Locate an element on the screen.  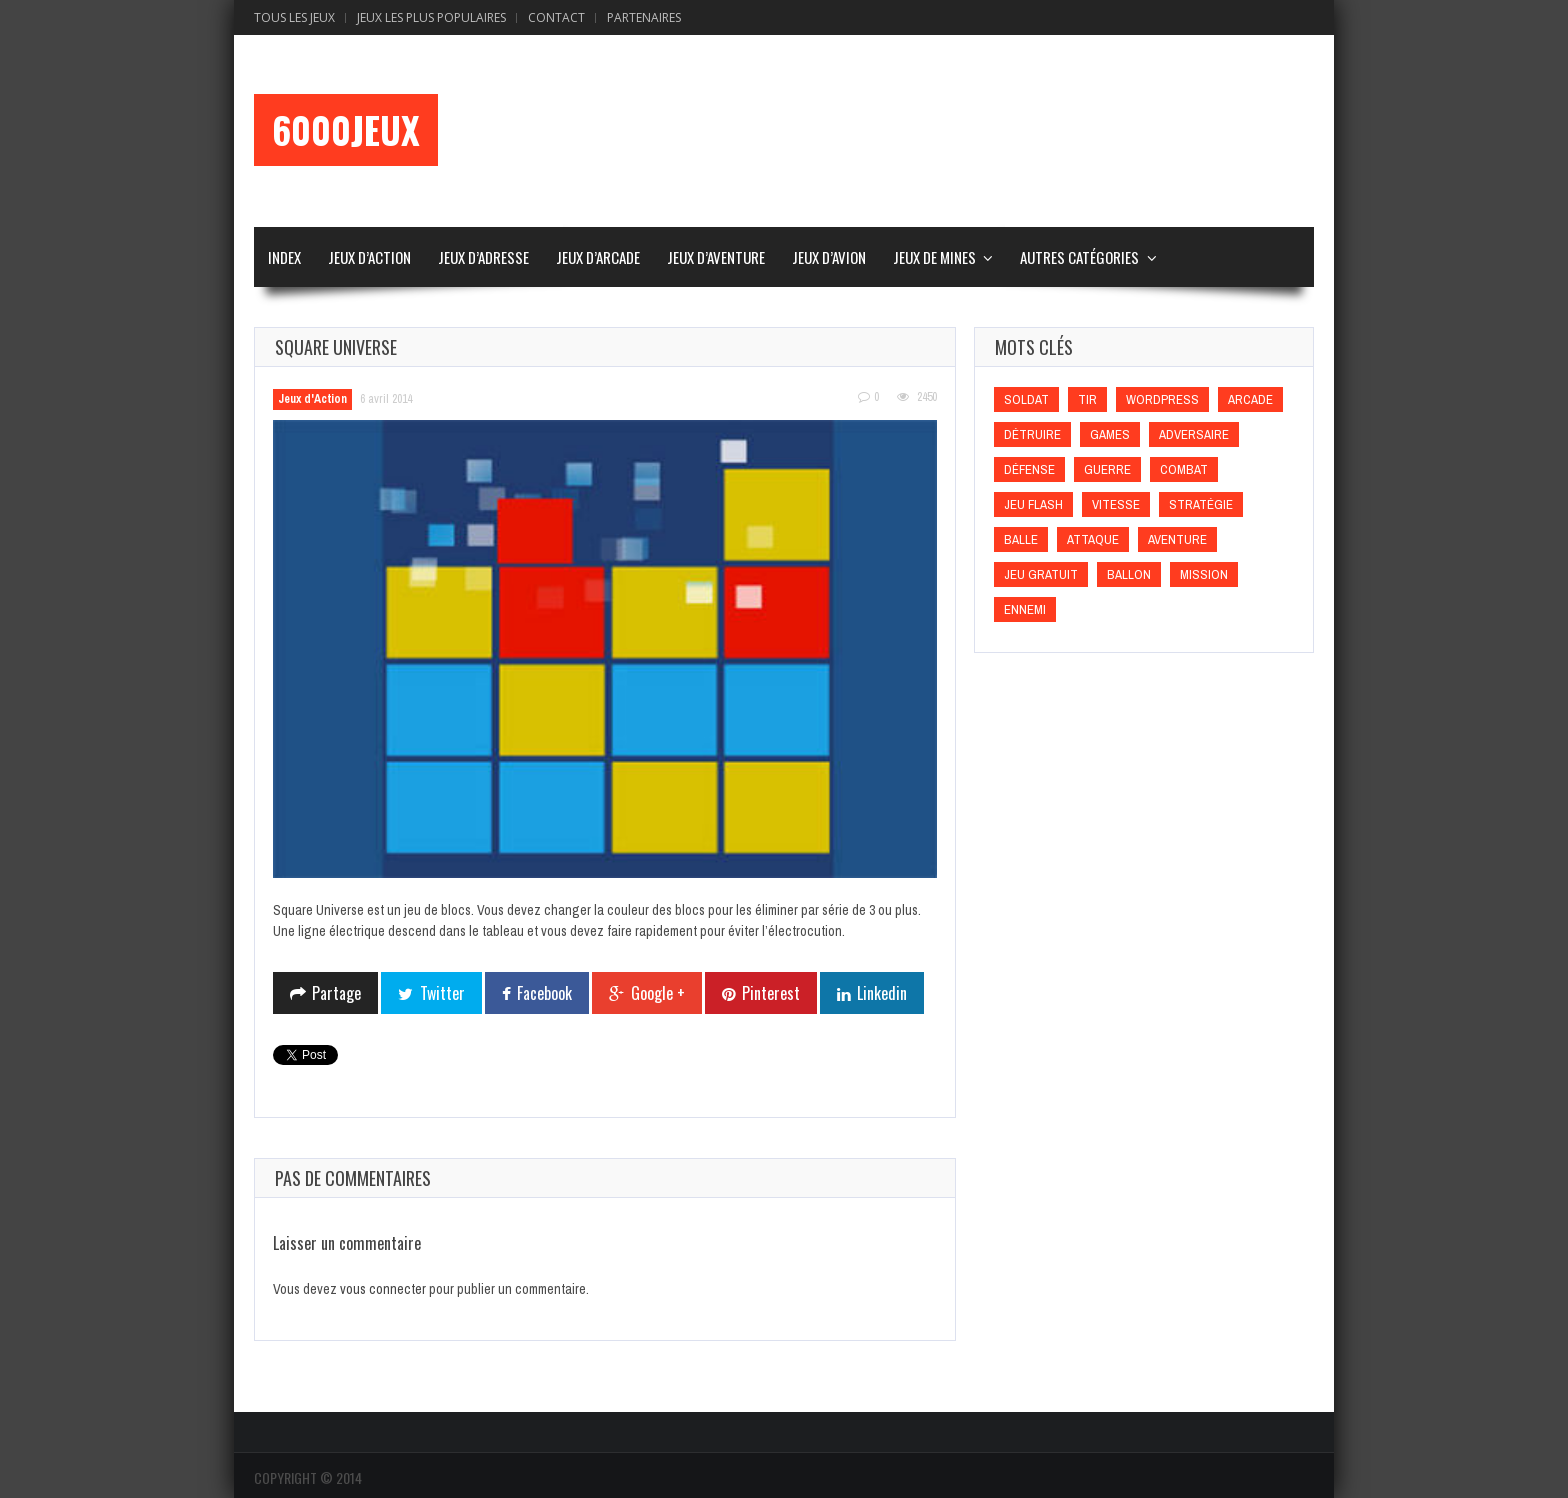
Arcade [Arcade (Arcade)] is located at coordinates (1250, 399).